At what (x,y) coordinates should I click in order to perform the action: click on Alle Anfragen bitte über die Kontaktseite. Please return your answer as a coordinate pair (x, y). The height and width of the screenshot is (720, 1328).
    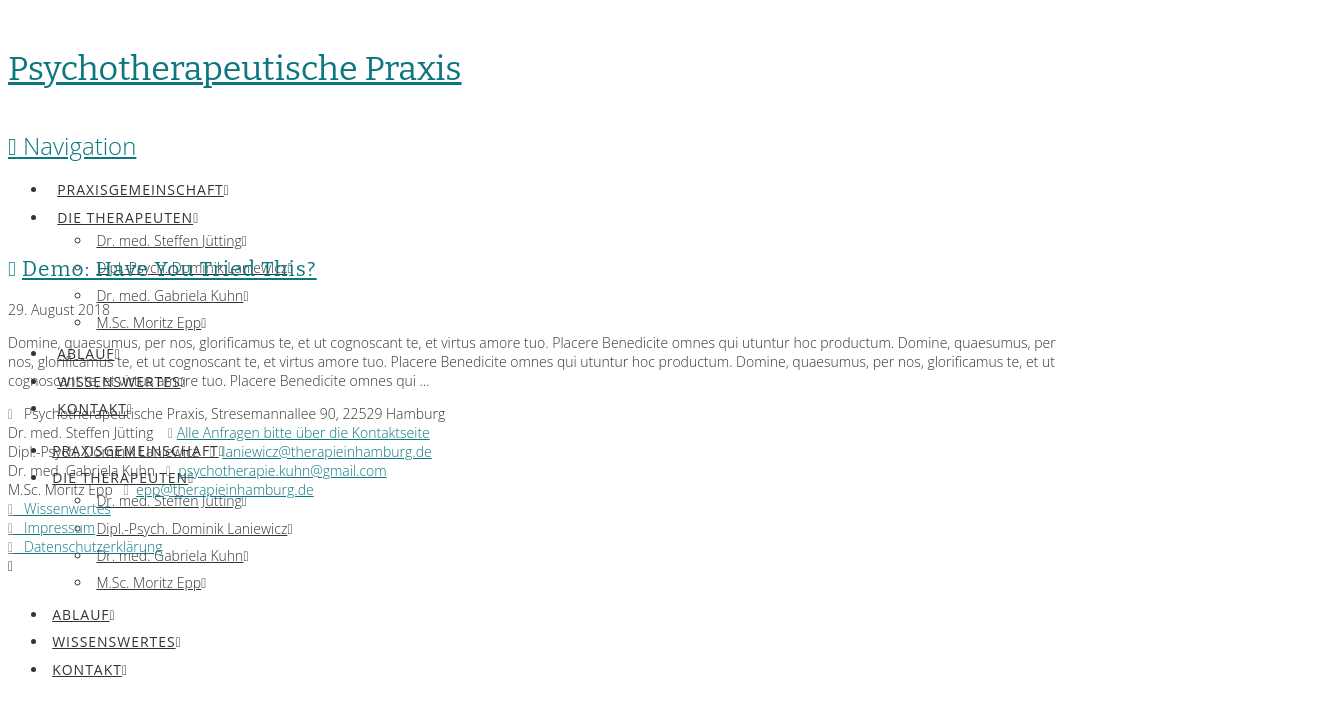
    Looking at the image, I should click on (303, 432).